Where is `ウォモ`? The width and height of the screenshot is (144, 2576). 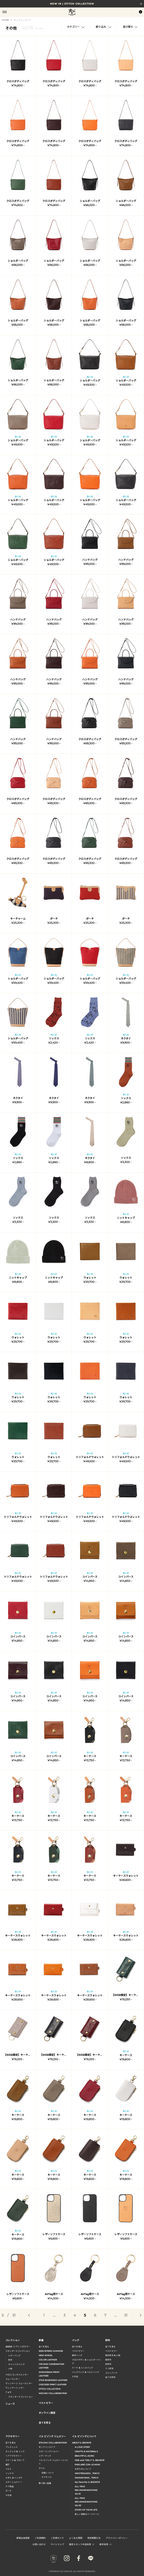 ウォモ is located at coordinates (8, 2392).